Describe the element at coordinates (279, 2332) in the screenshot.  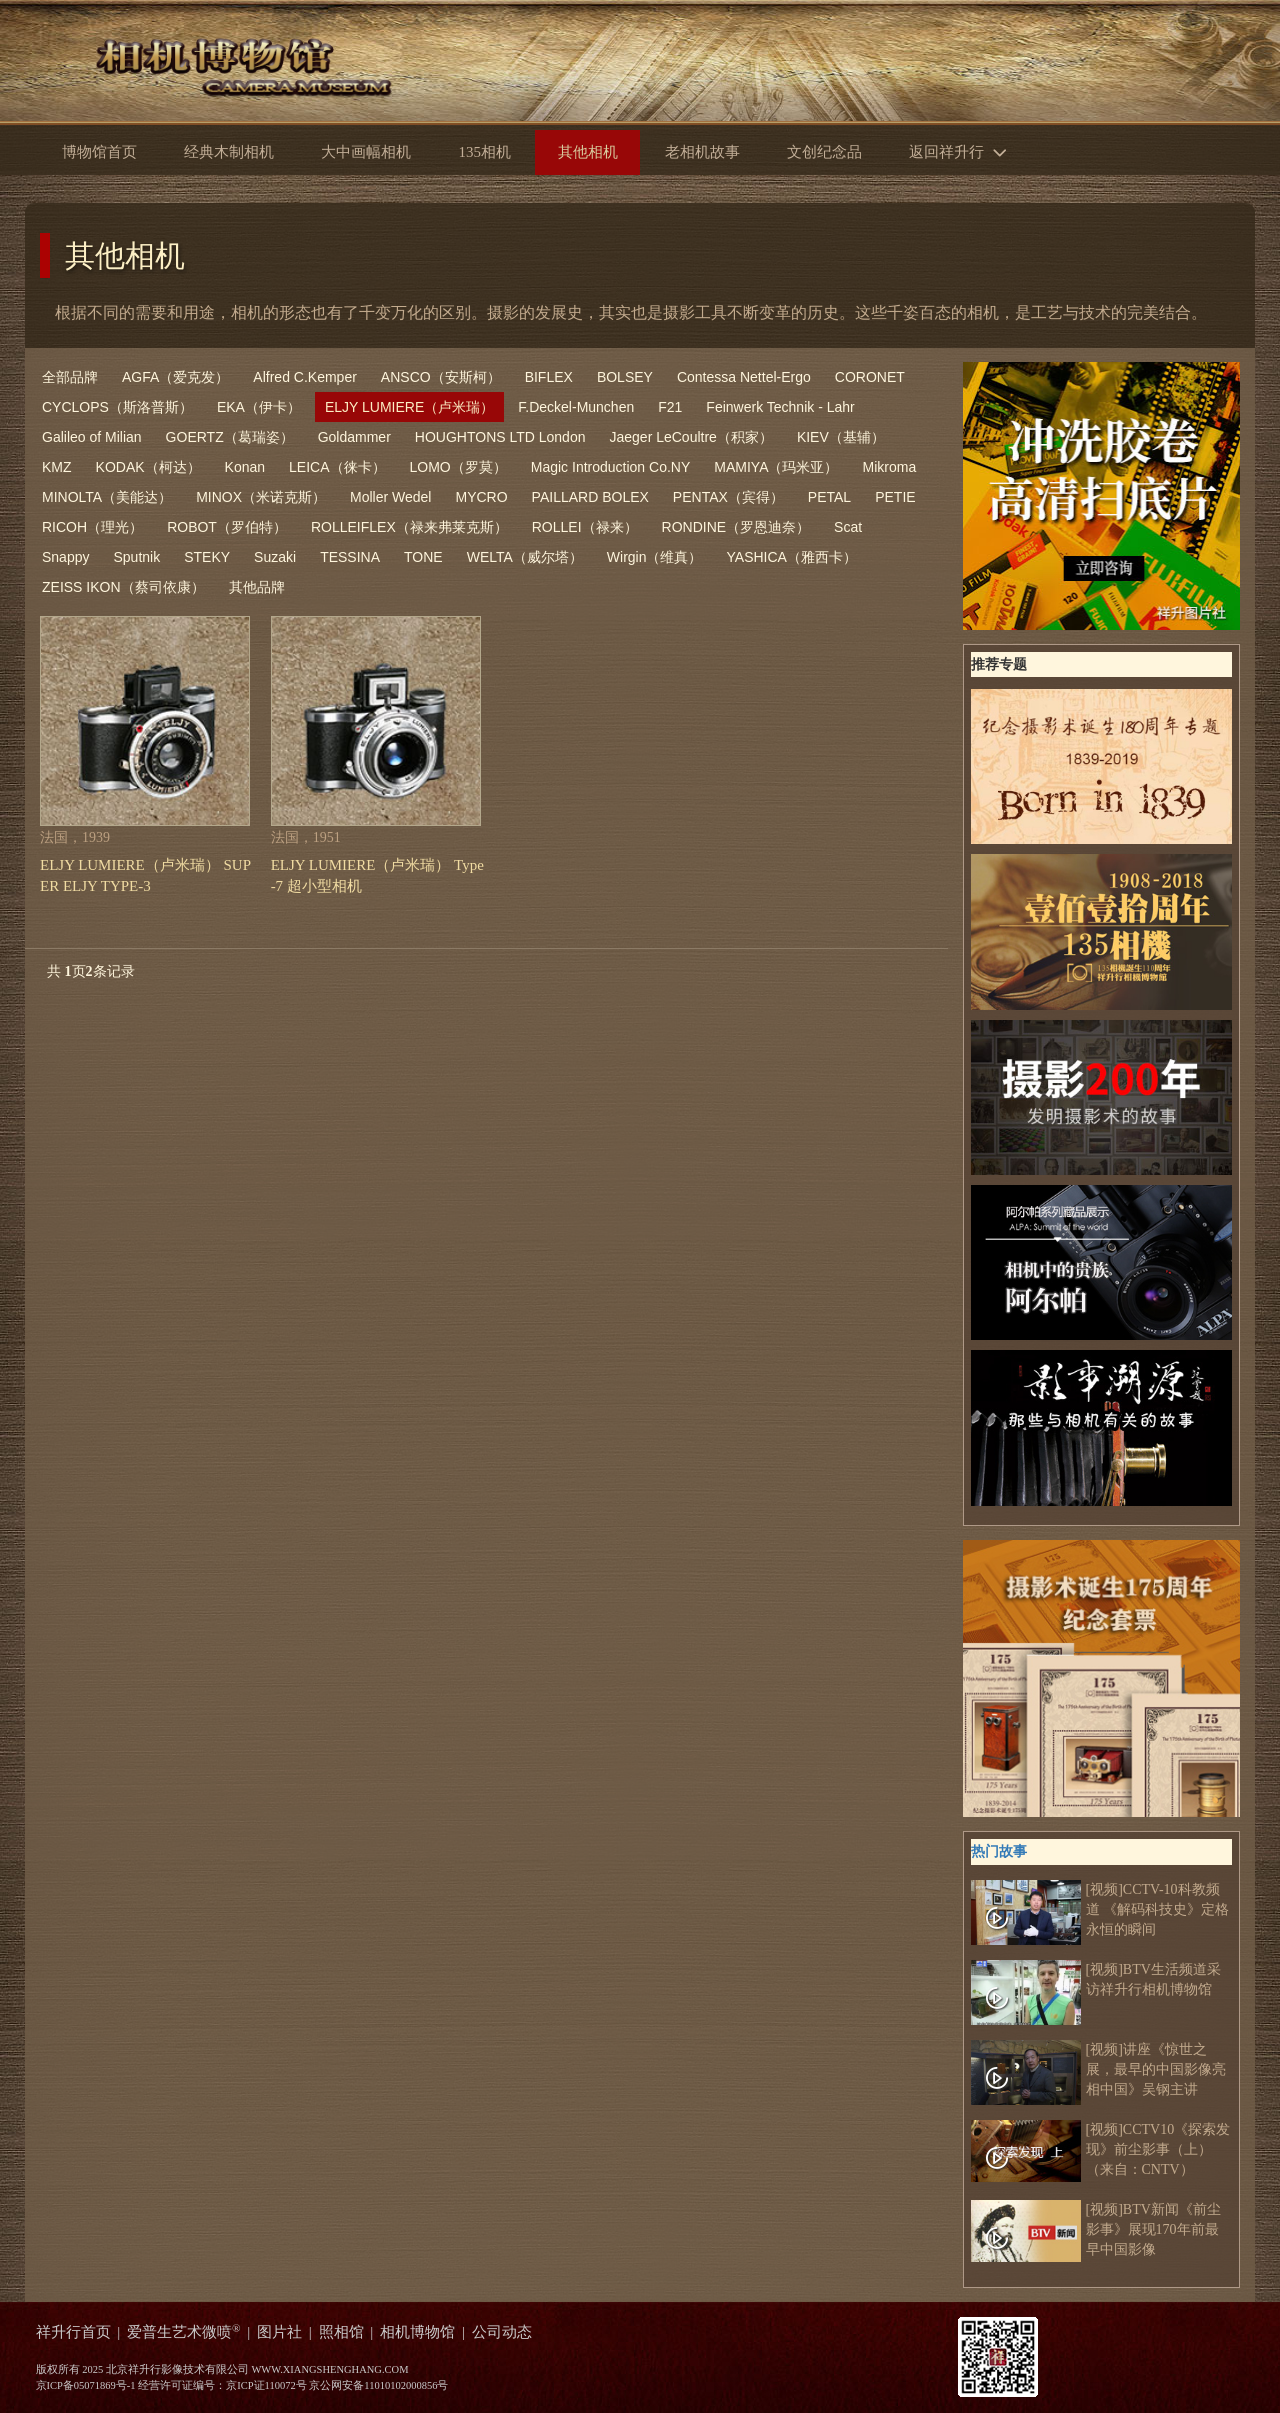
I see `图片社` at that location.